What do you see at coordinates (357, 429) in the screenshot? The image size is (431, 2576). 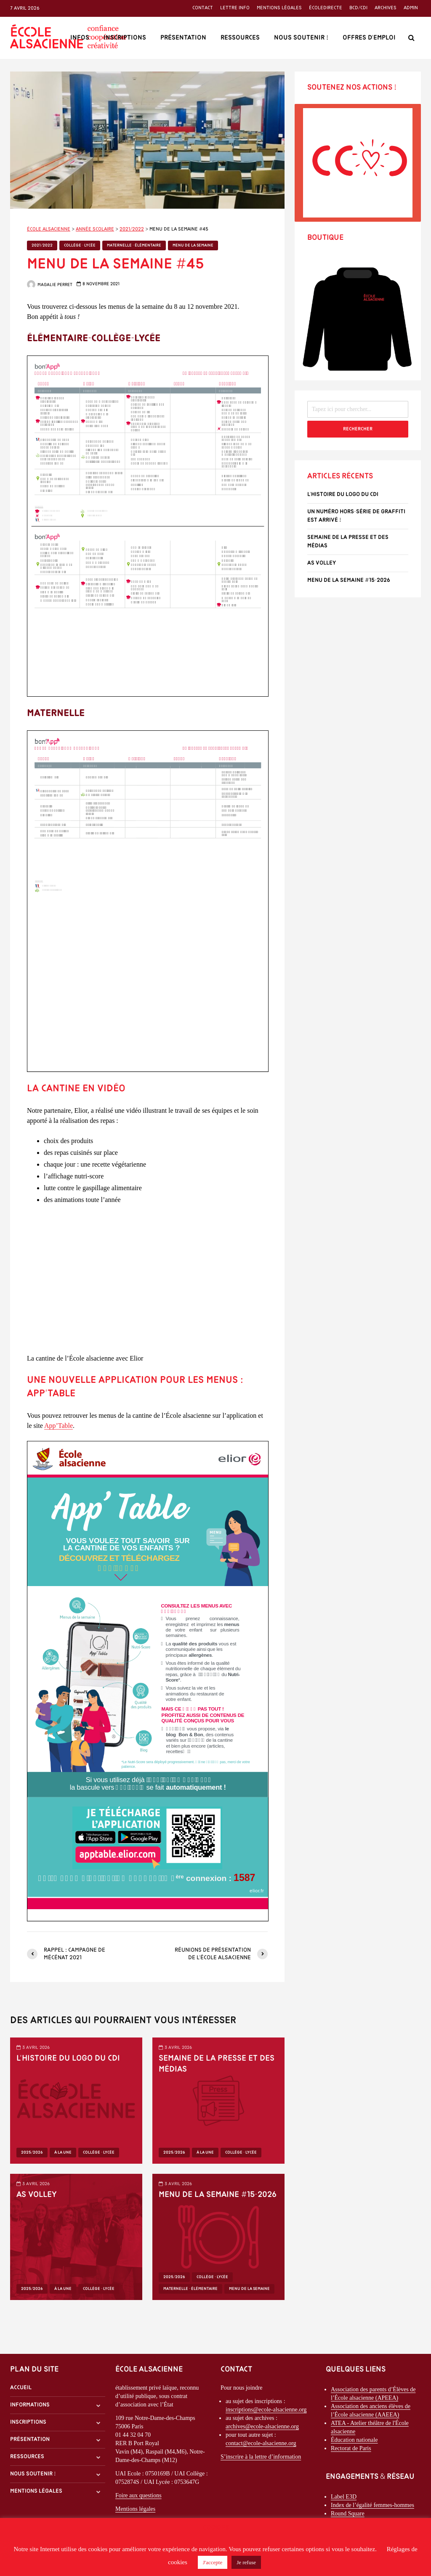 I see `Rechercher` at bounding box center [357, 429].